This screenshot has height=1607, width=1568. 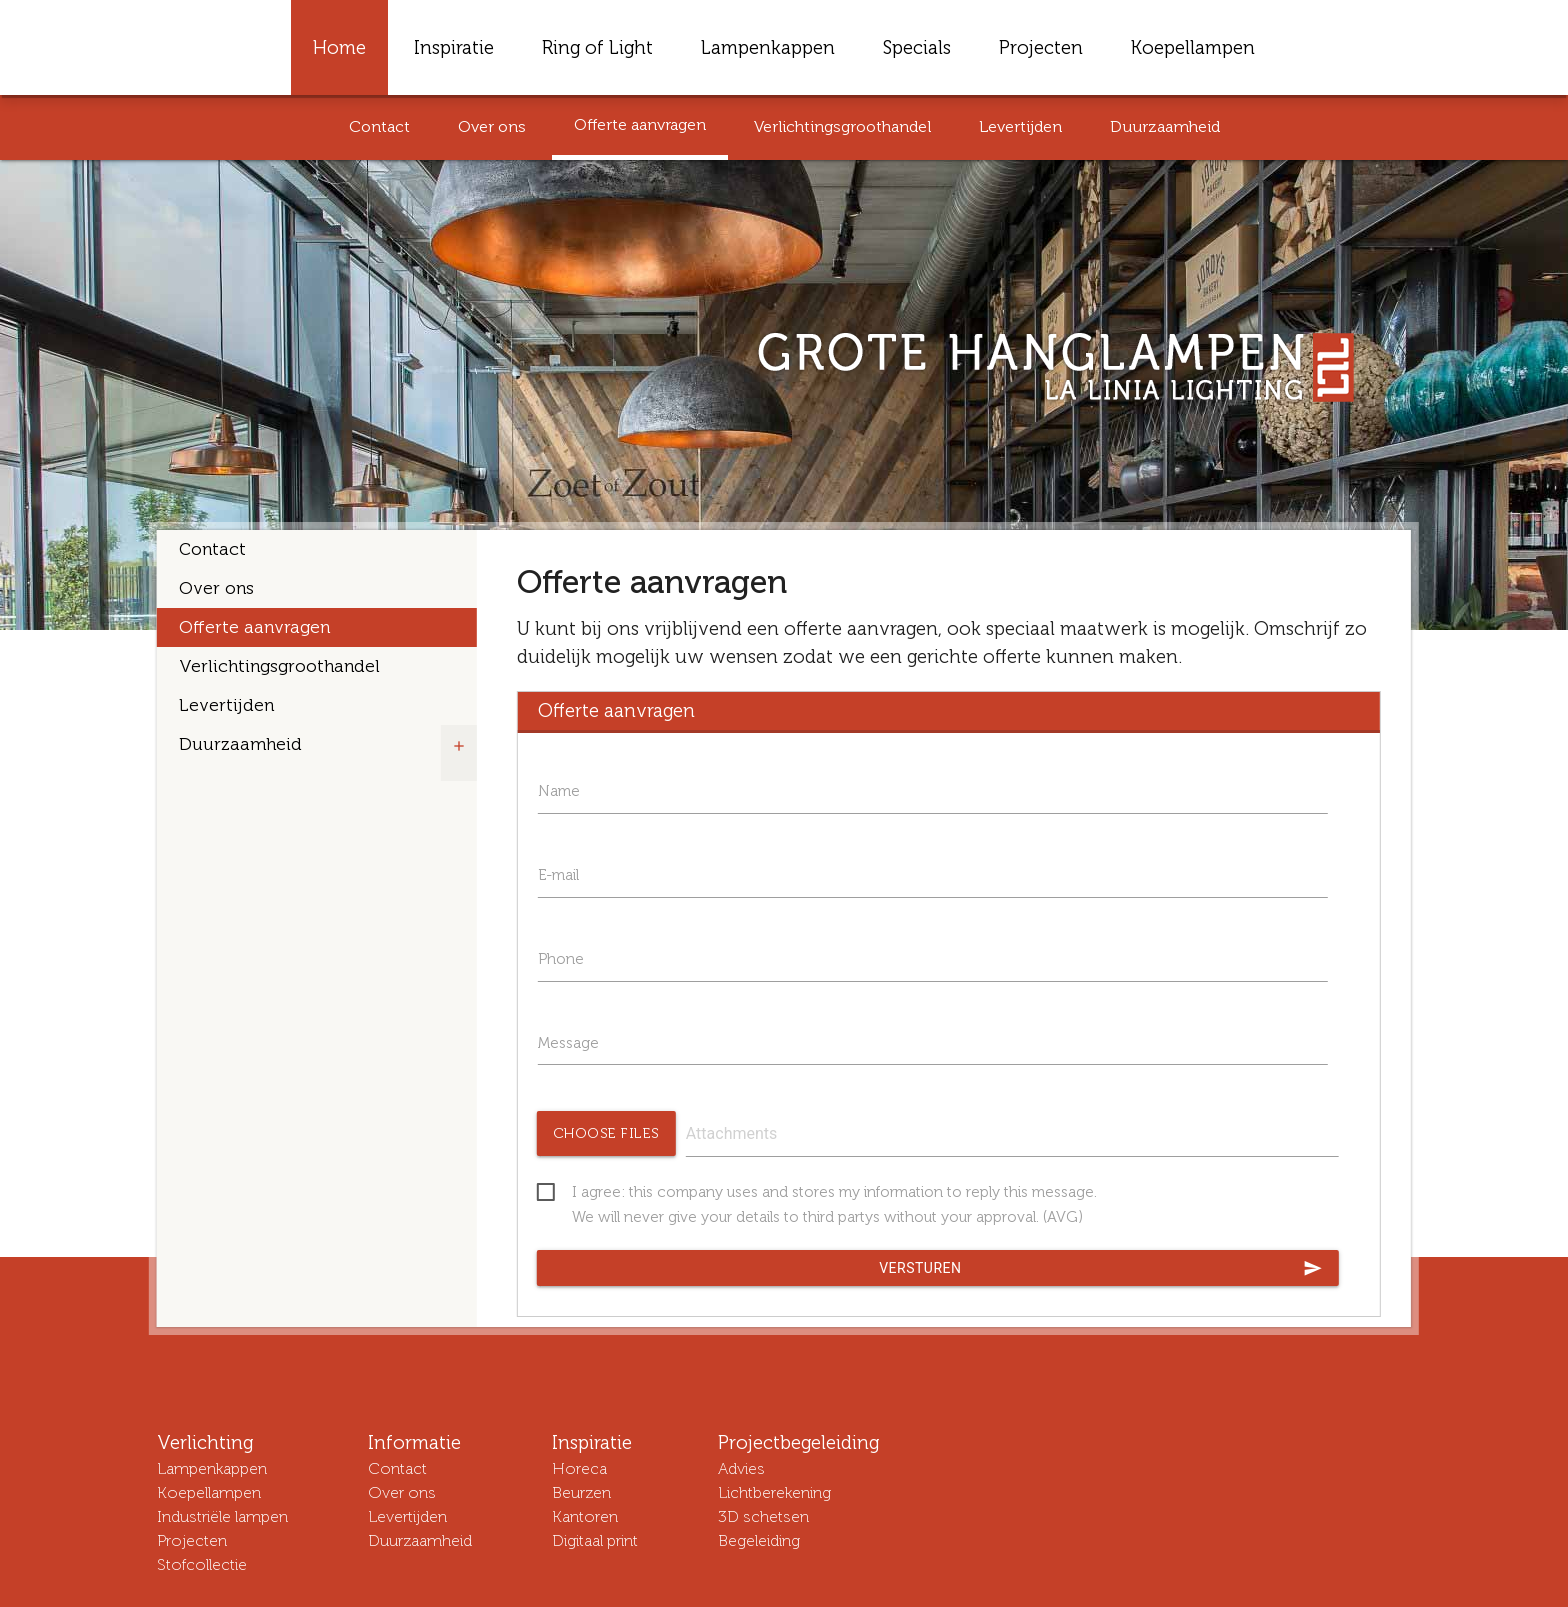 What do you see at coordinates (559, 791) in the screenshot?
I see `Name` at bounding box center [559, 791].